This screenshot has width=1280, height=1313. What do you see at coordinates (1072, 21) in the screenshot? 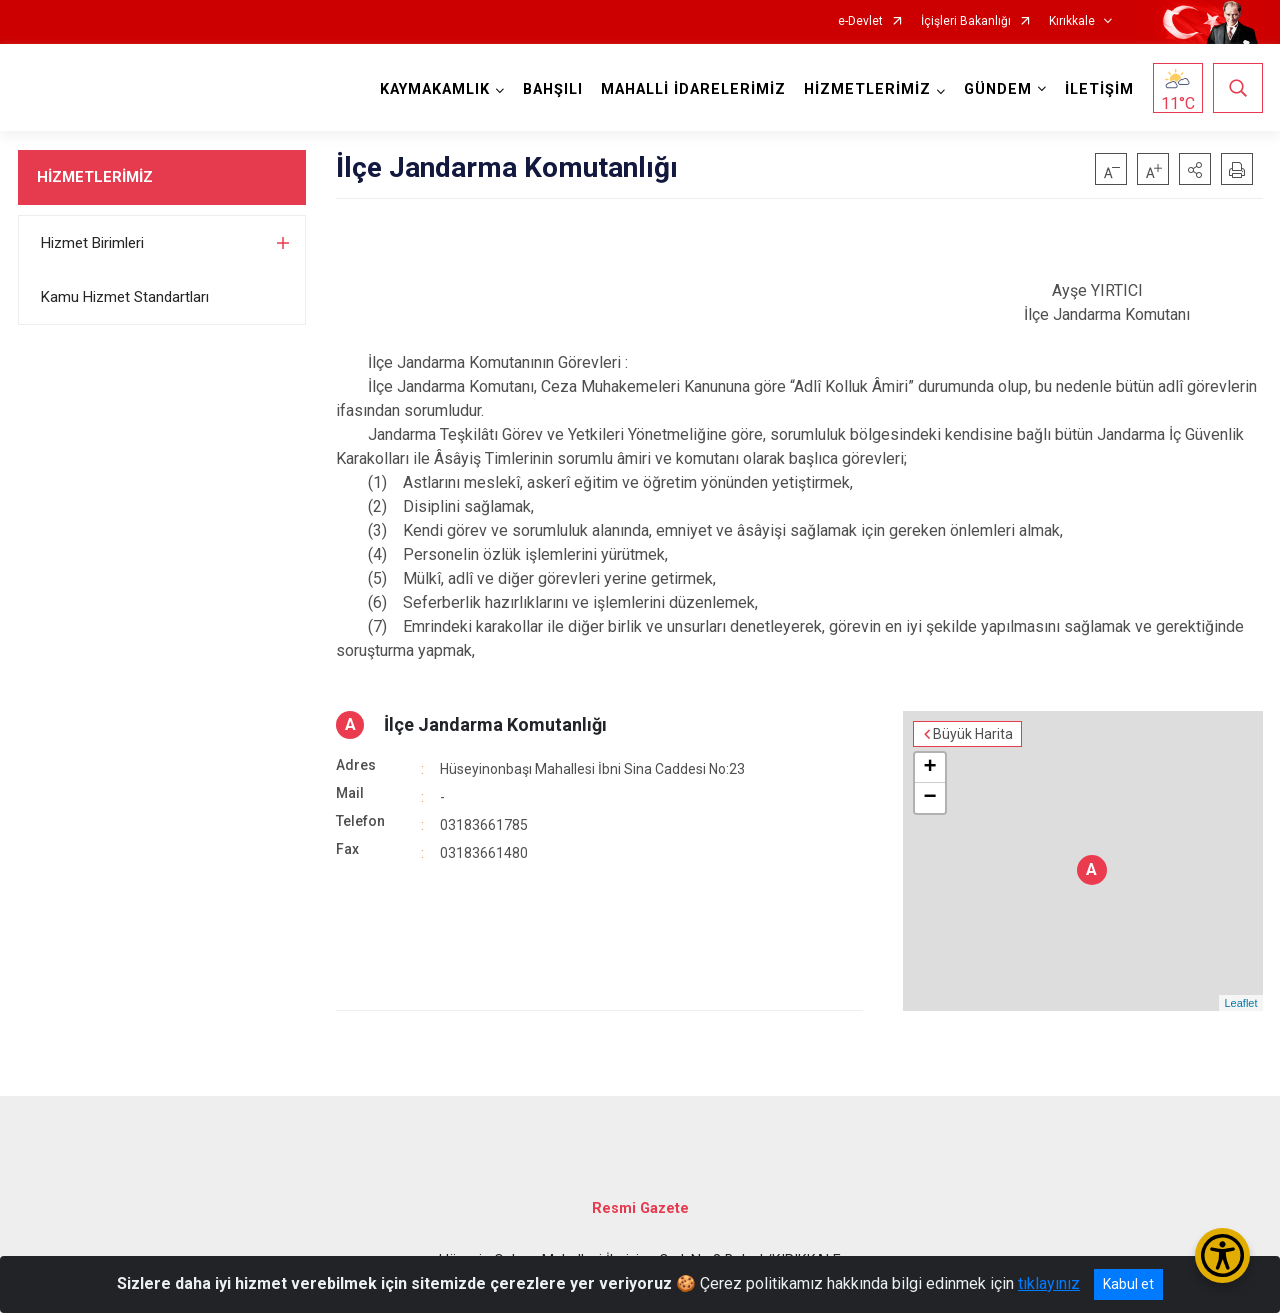
I see `Kırıkkale` at bounding box center [1072, 21].